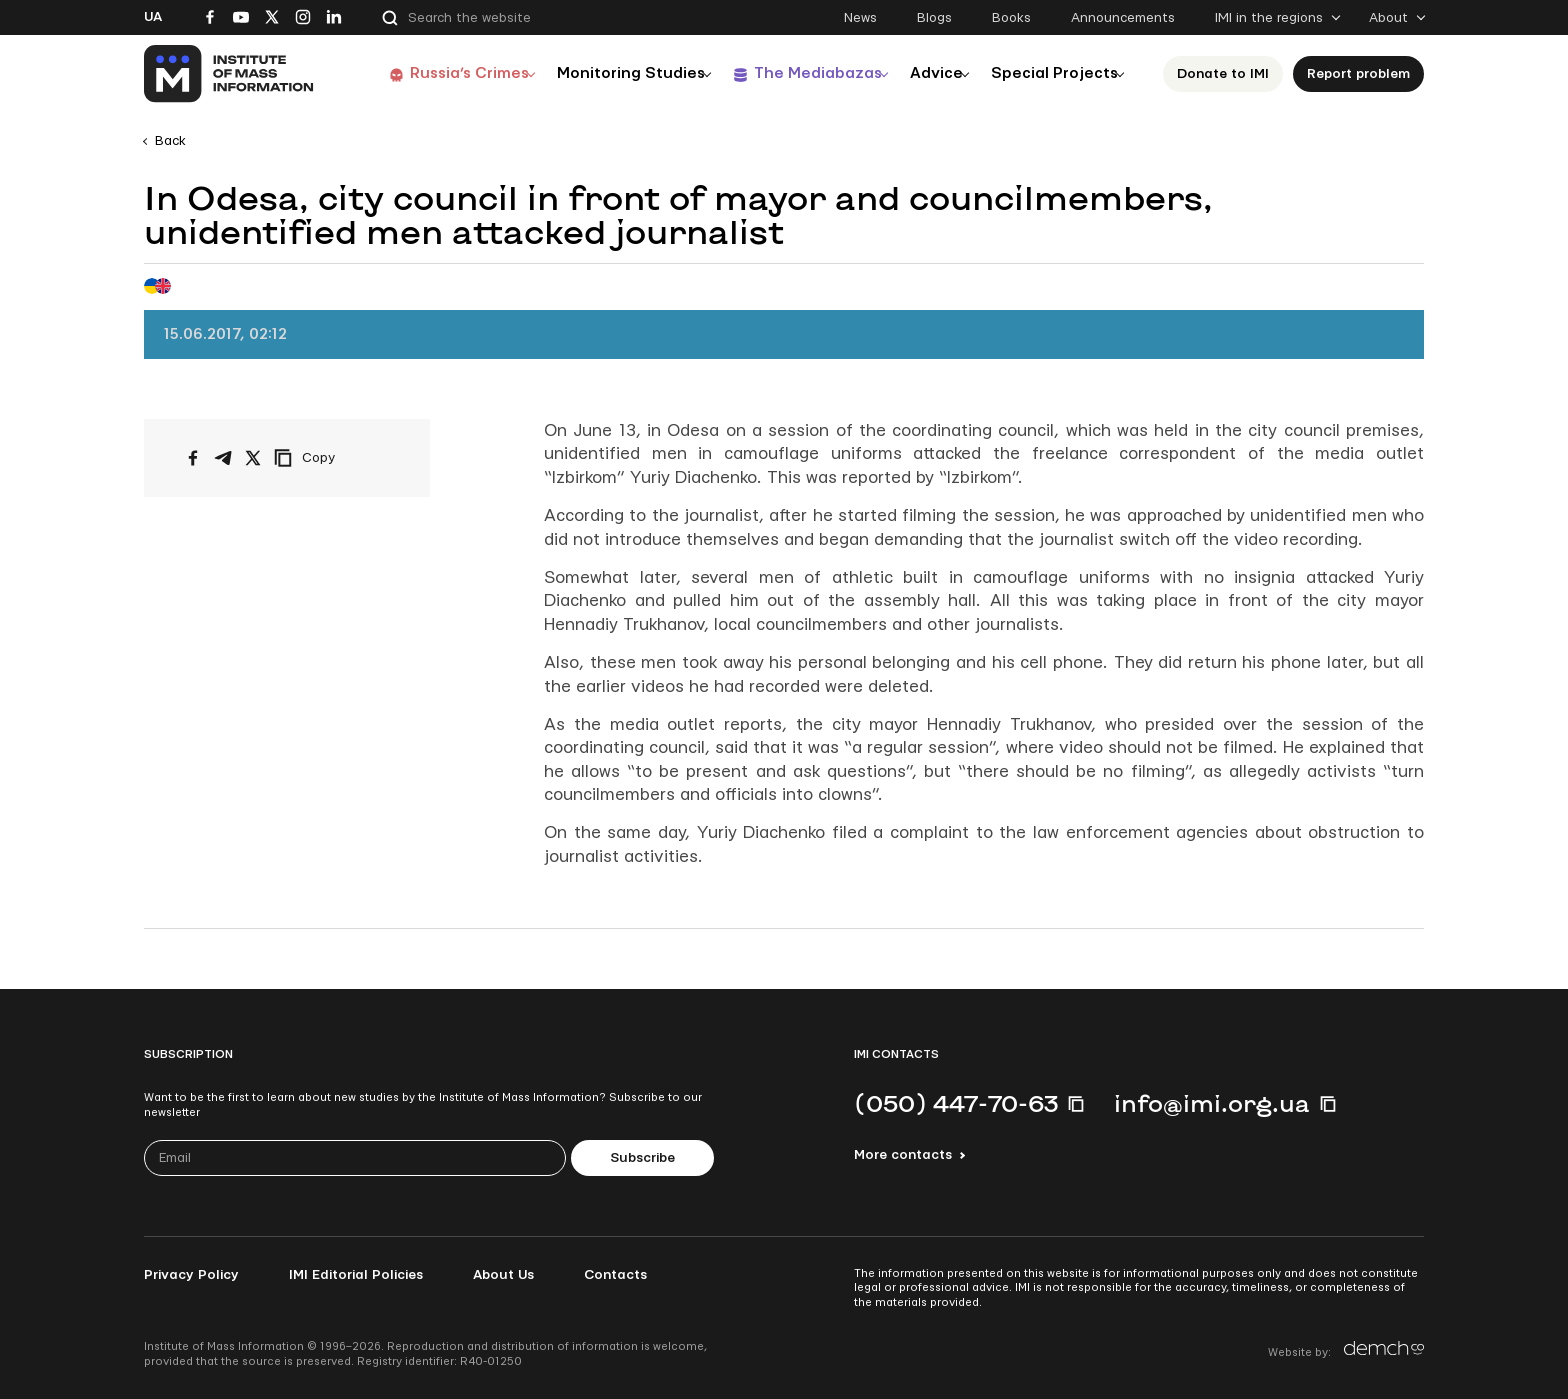 The height and width of the screenshot is (1399, 1568). What do you see at coordinates (223, 458) in the screenshot?
I see `[Share on Telegram]` at bounding box center [223, 458].